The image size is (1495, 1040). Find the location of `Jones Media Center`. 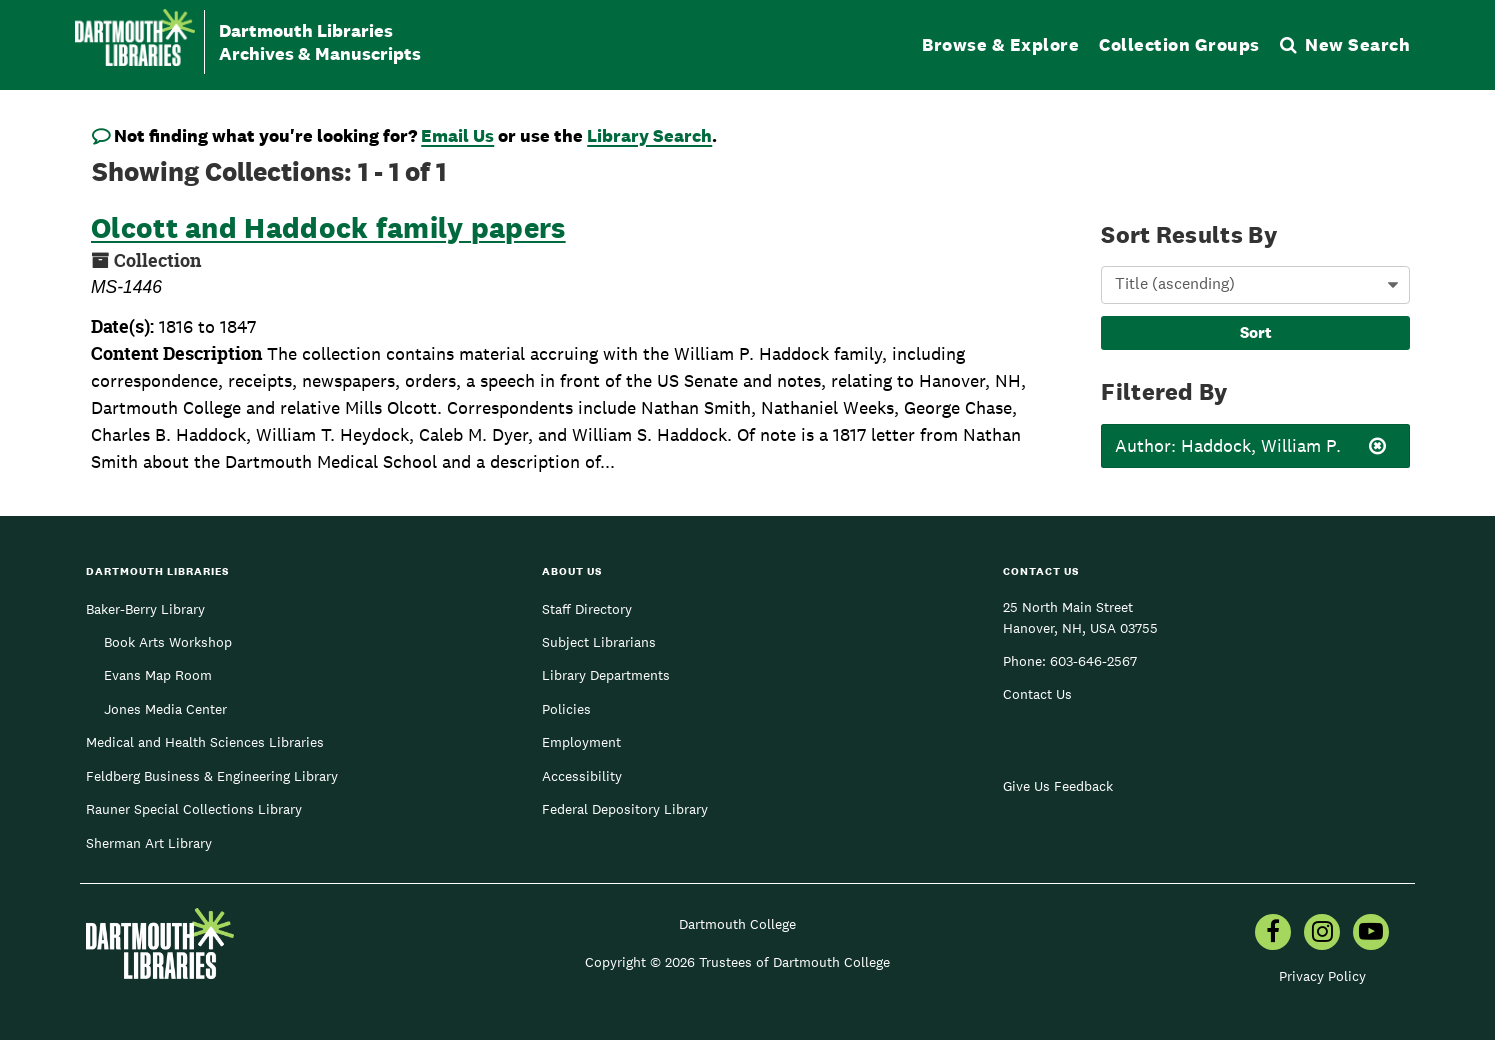

Jones Media Center is located at coordinates (165, 709).